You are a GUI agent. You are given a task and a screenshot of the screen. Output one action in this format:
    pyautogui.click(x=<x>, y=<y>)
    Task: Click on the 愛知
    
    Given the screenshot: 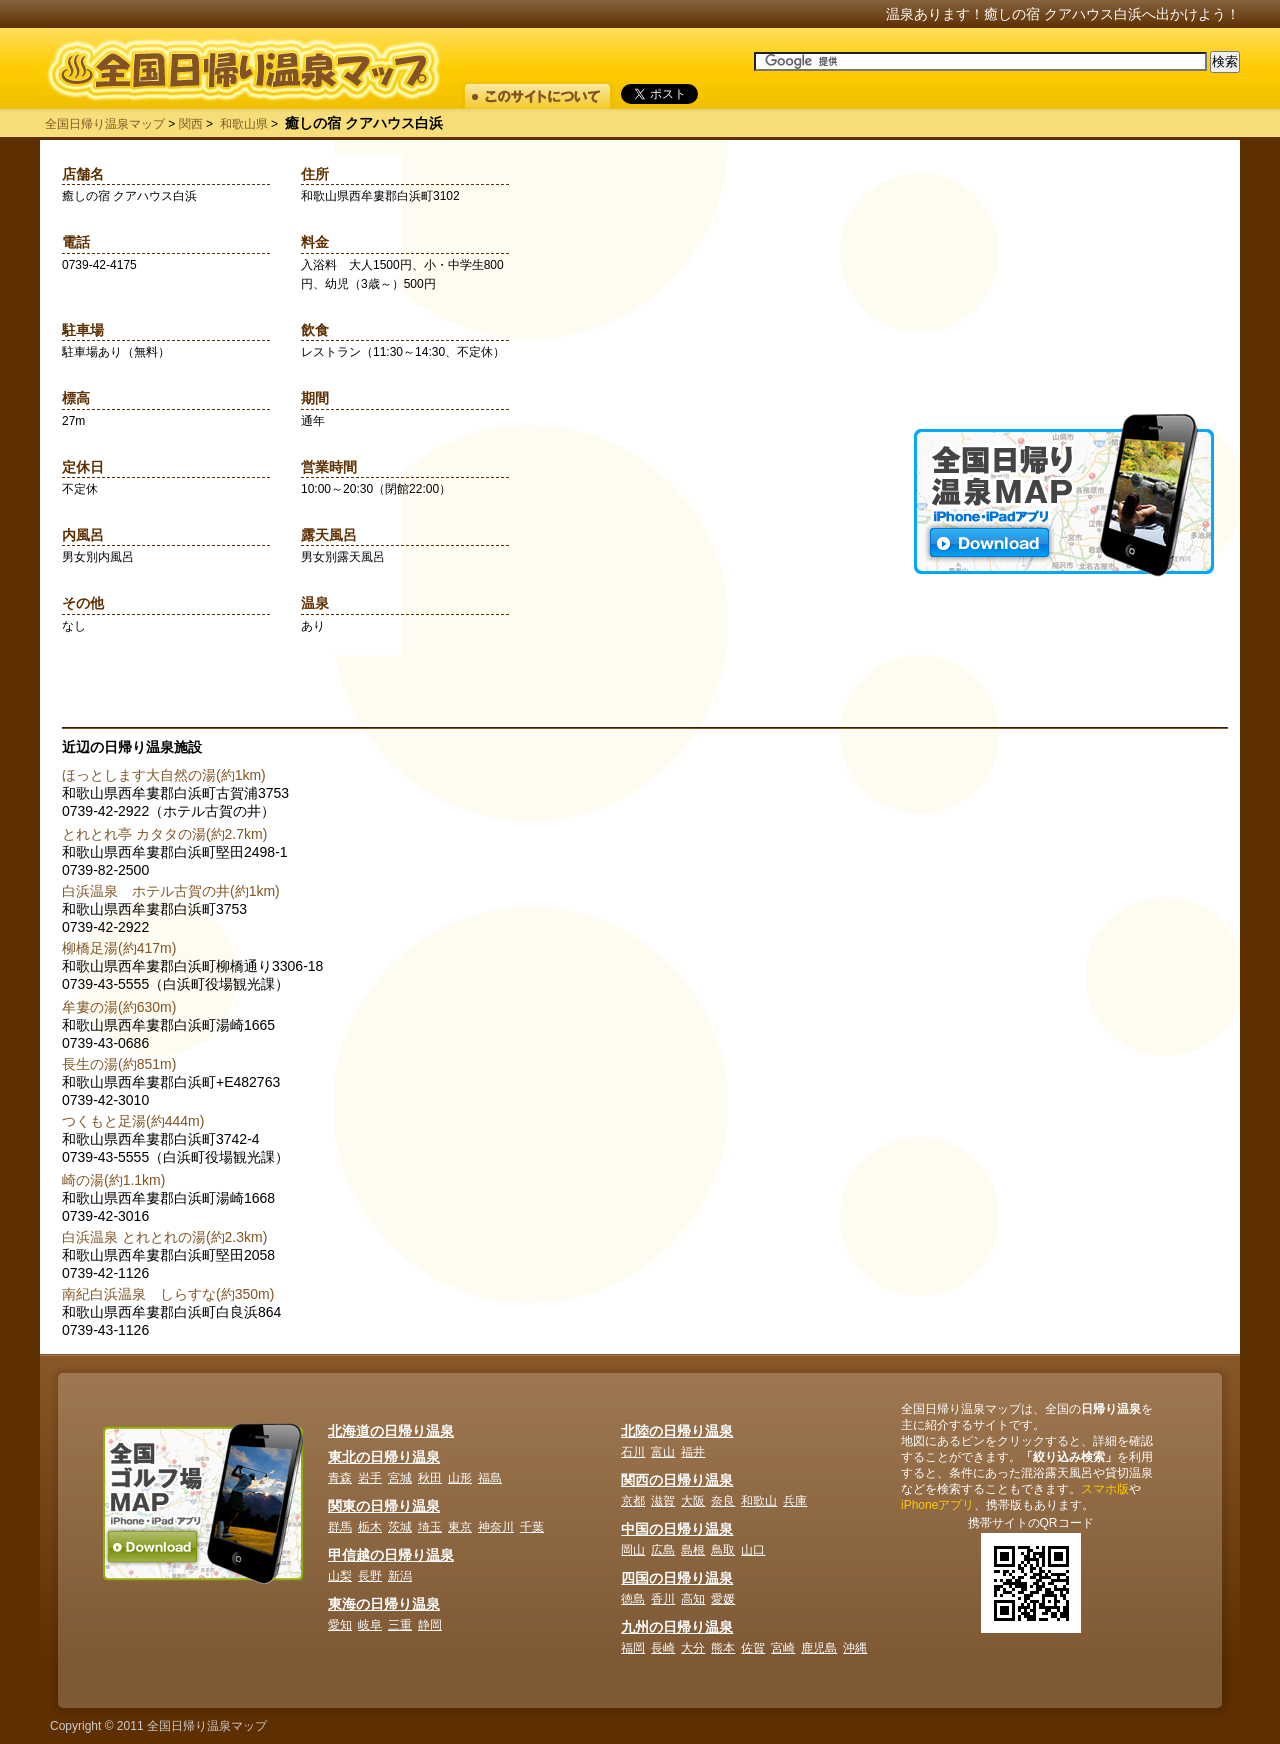 What is the action you would take?
    pyautogui.click(x=340, y=1625)
    